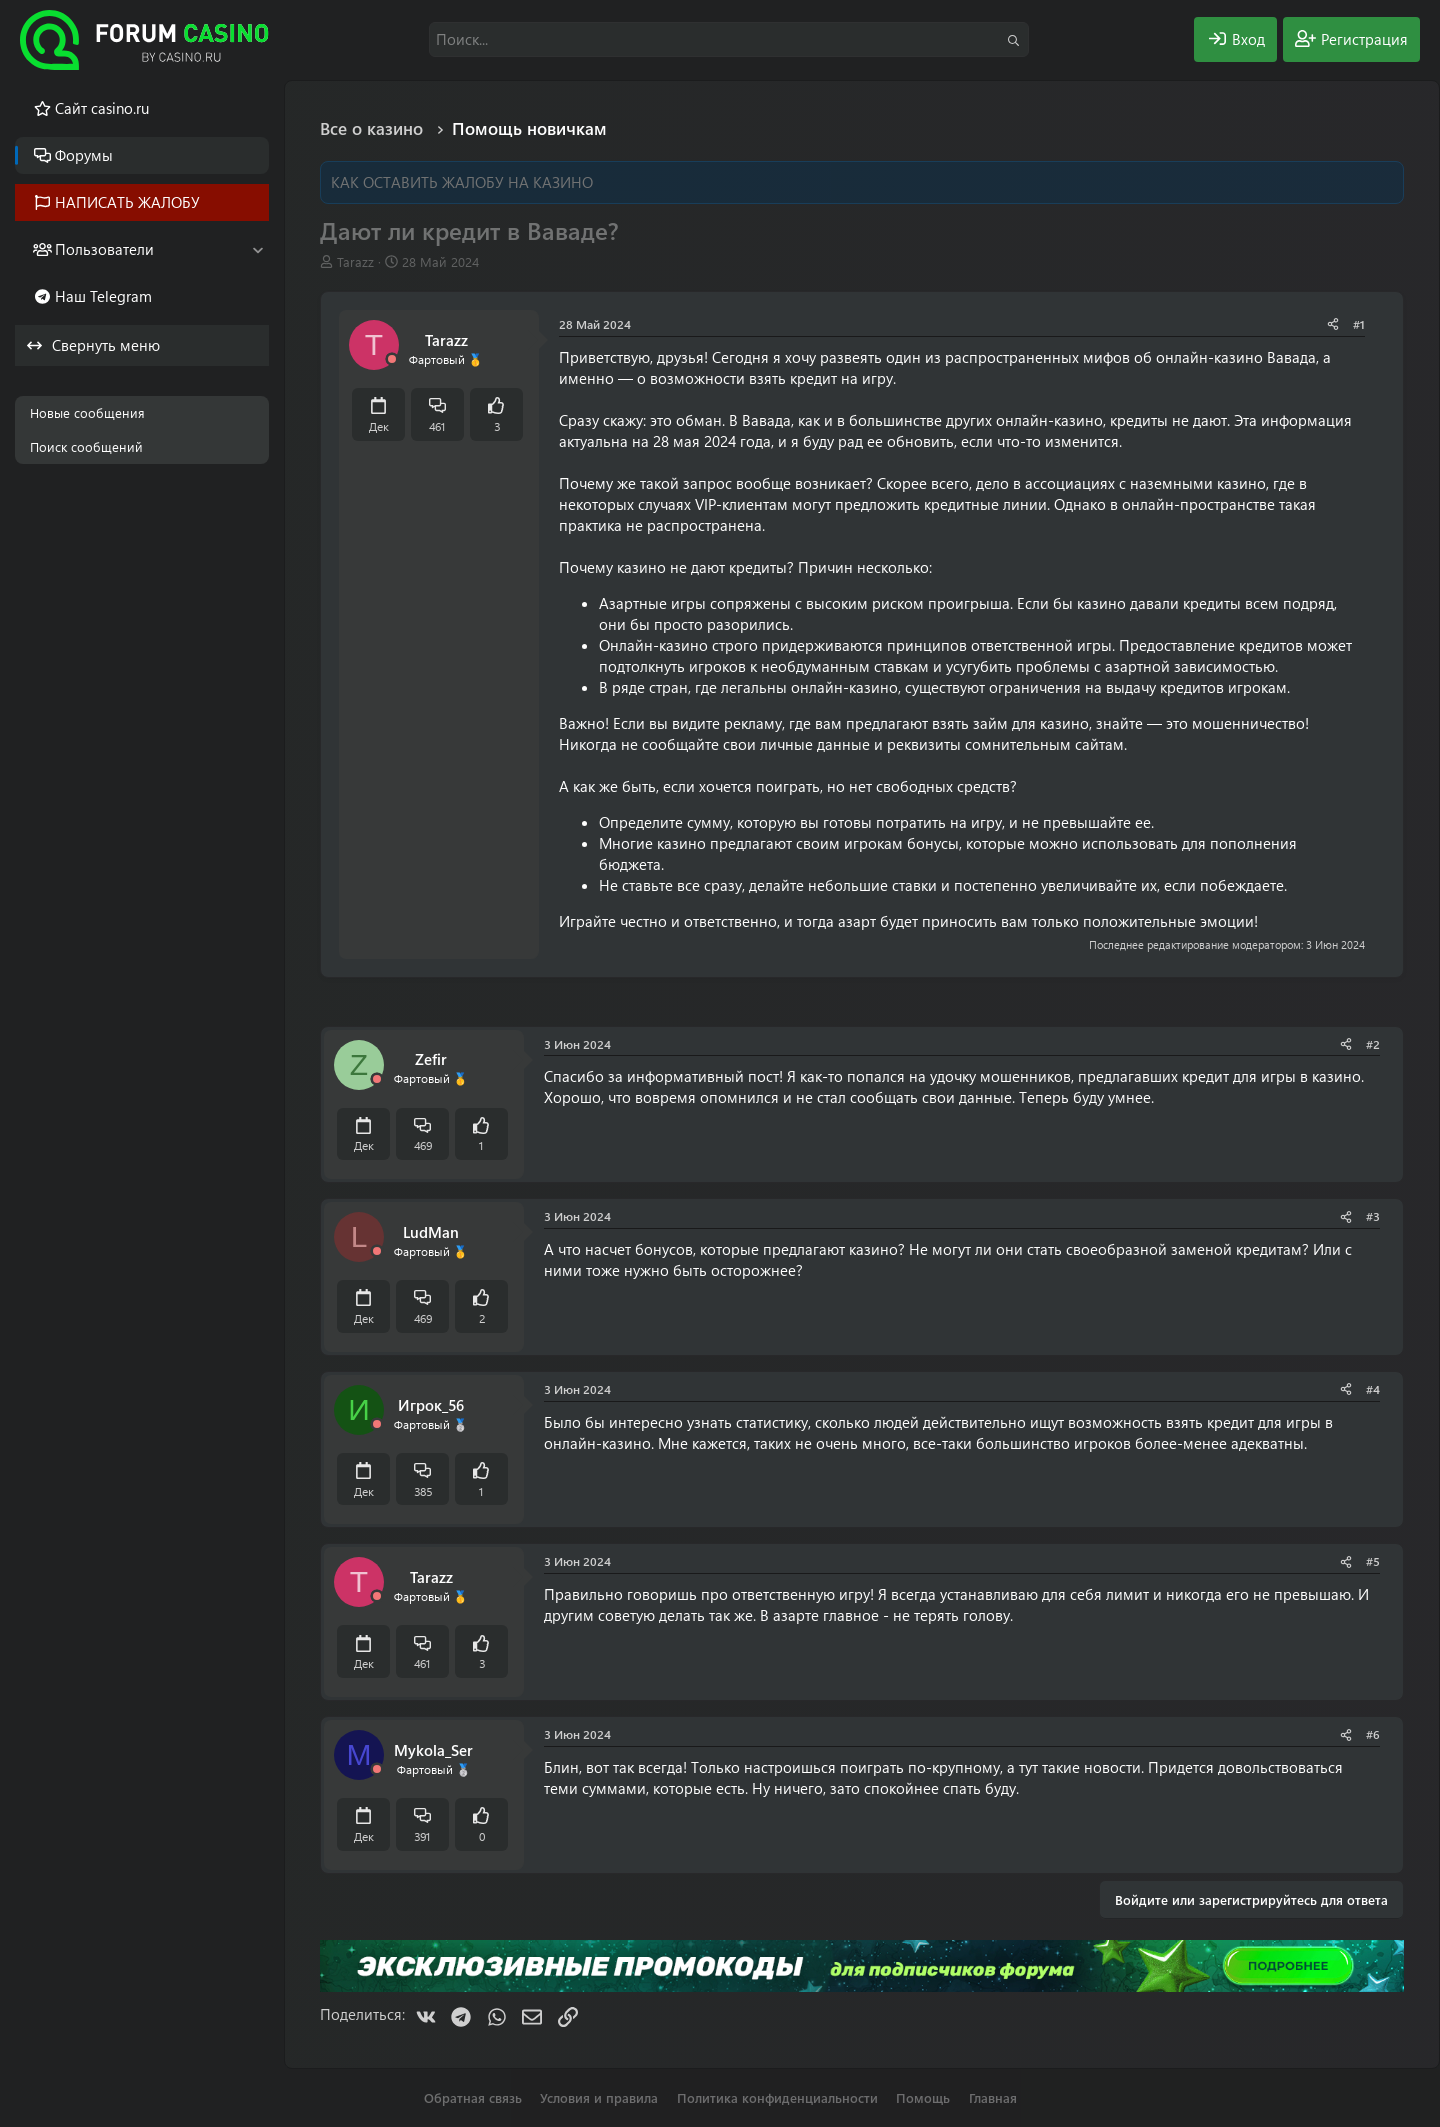 Image resolution: width=1440 pixels, height=2127 pixels. I want to click on Обратная связь, so click(473, 2097).